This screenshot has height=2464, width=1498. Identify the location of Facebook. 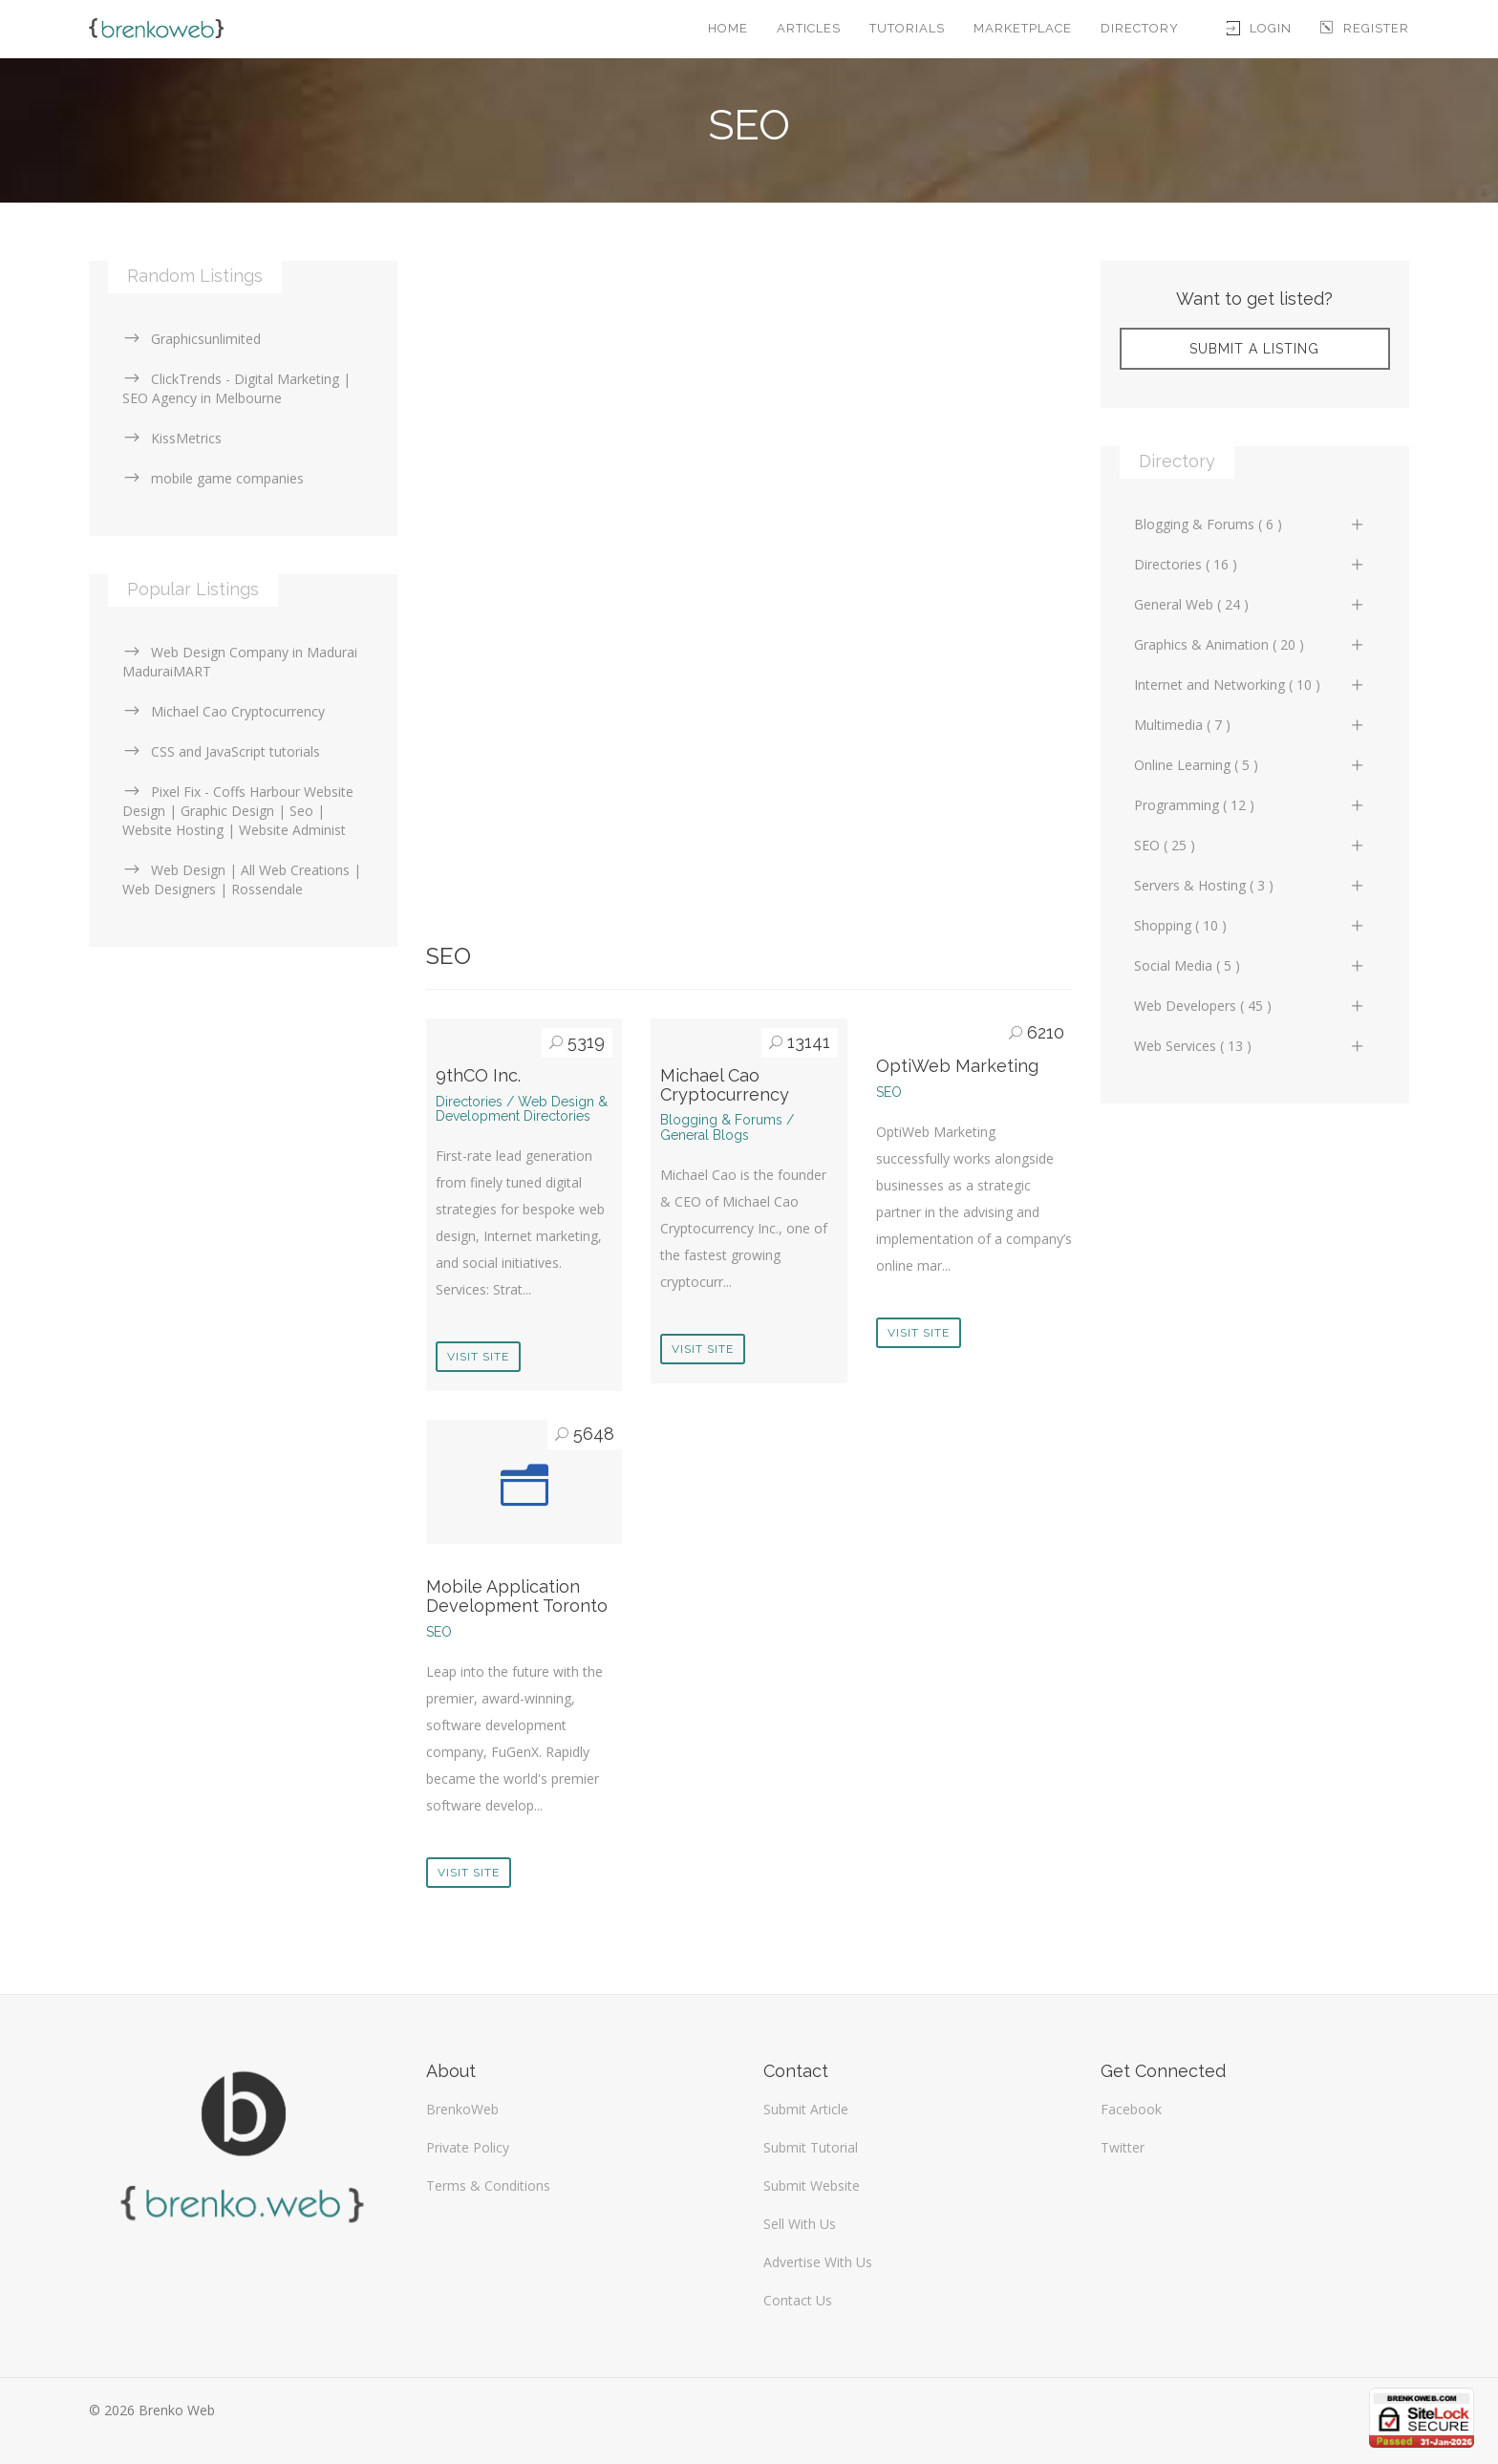
(1131, 2109).